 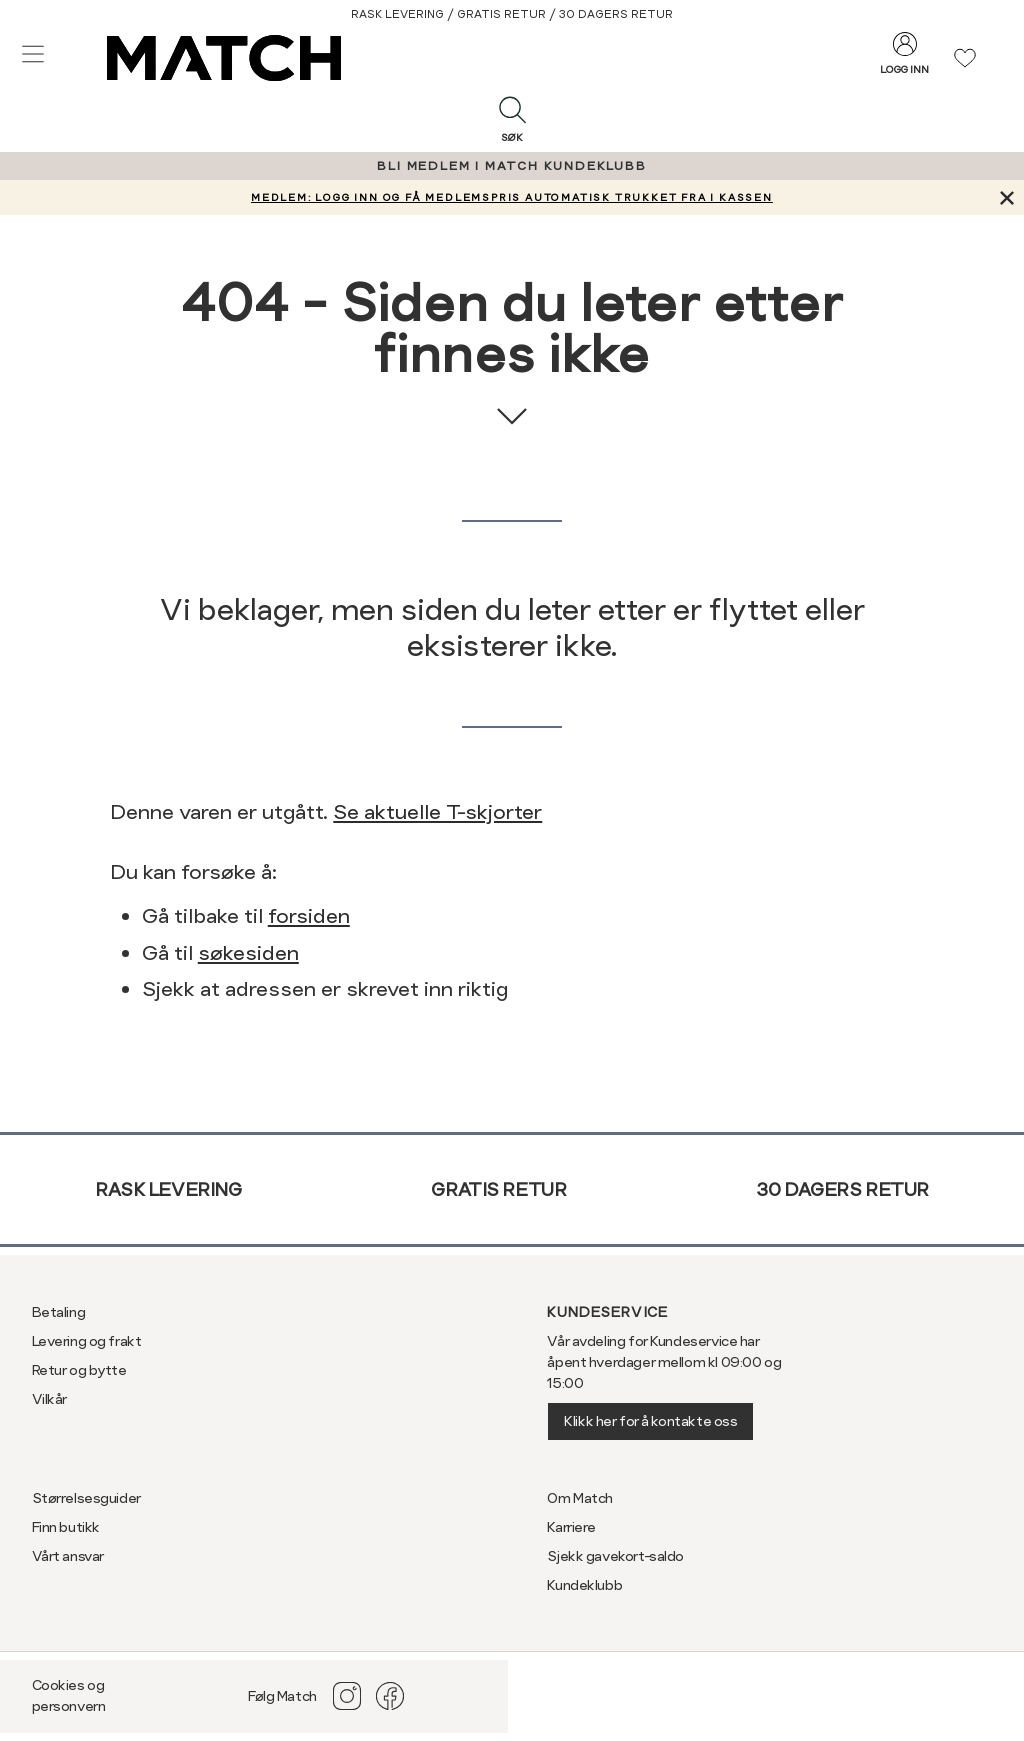 I want to click on søkesiden, so click(x=248, y=953).